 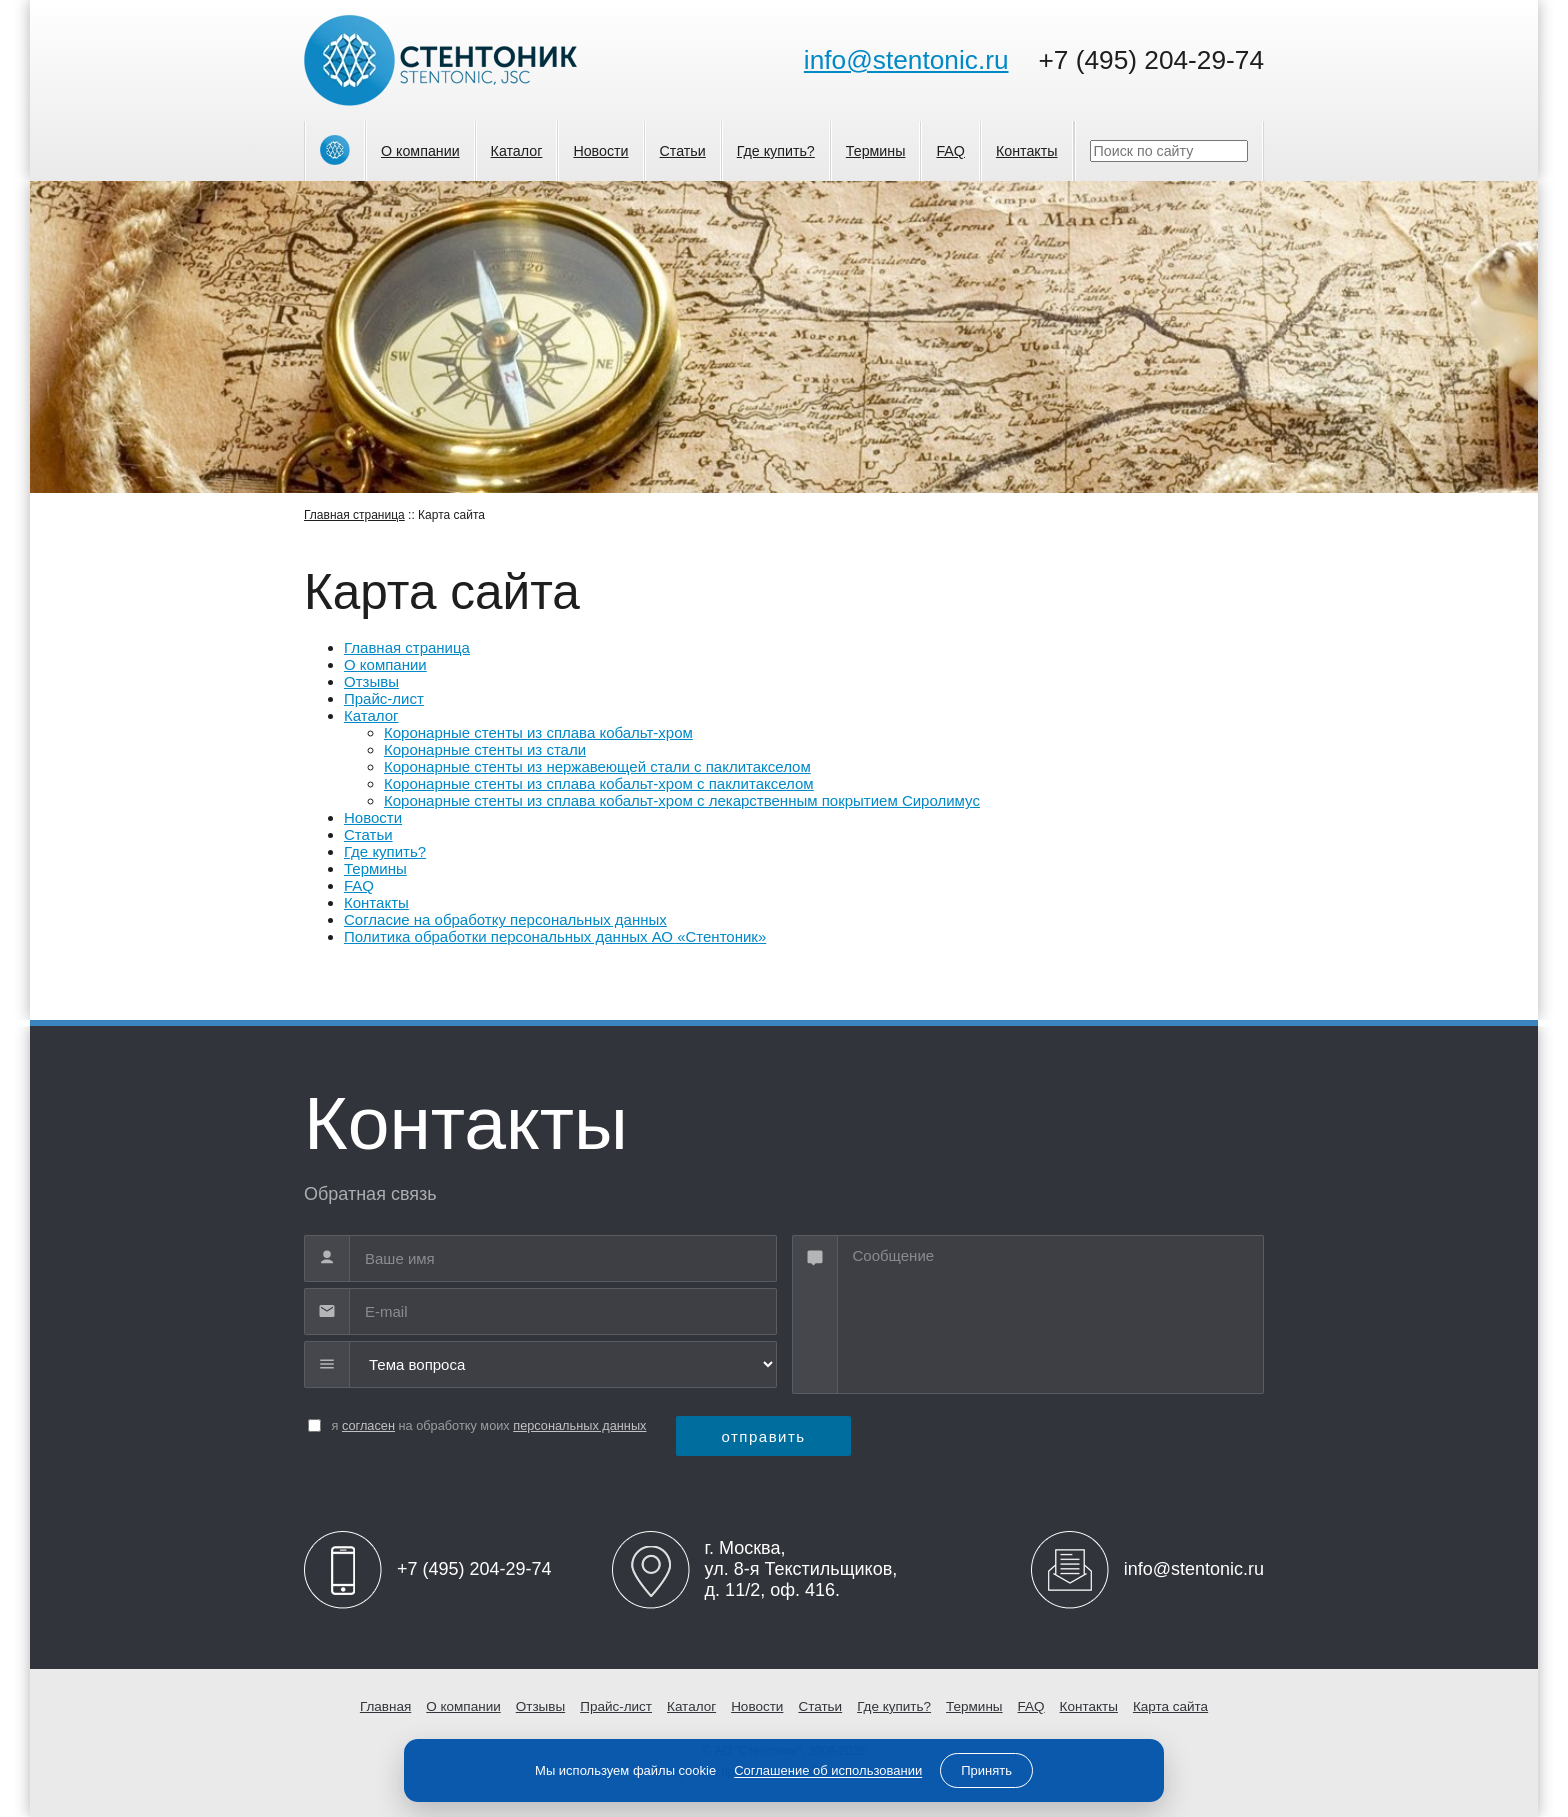 What do you see at coordinates (950, 151) in the screenshot?
I see `FAQ` at bounding box center [950, 151].